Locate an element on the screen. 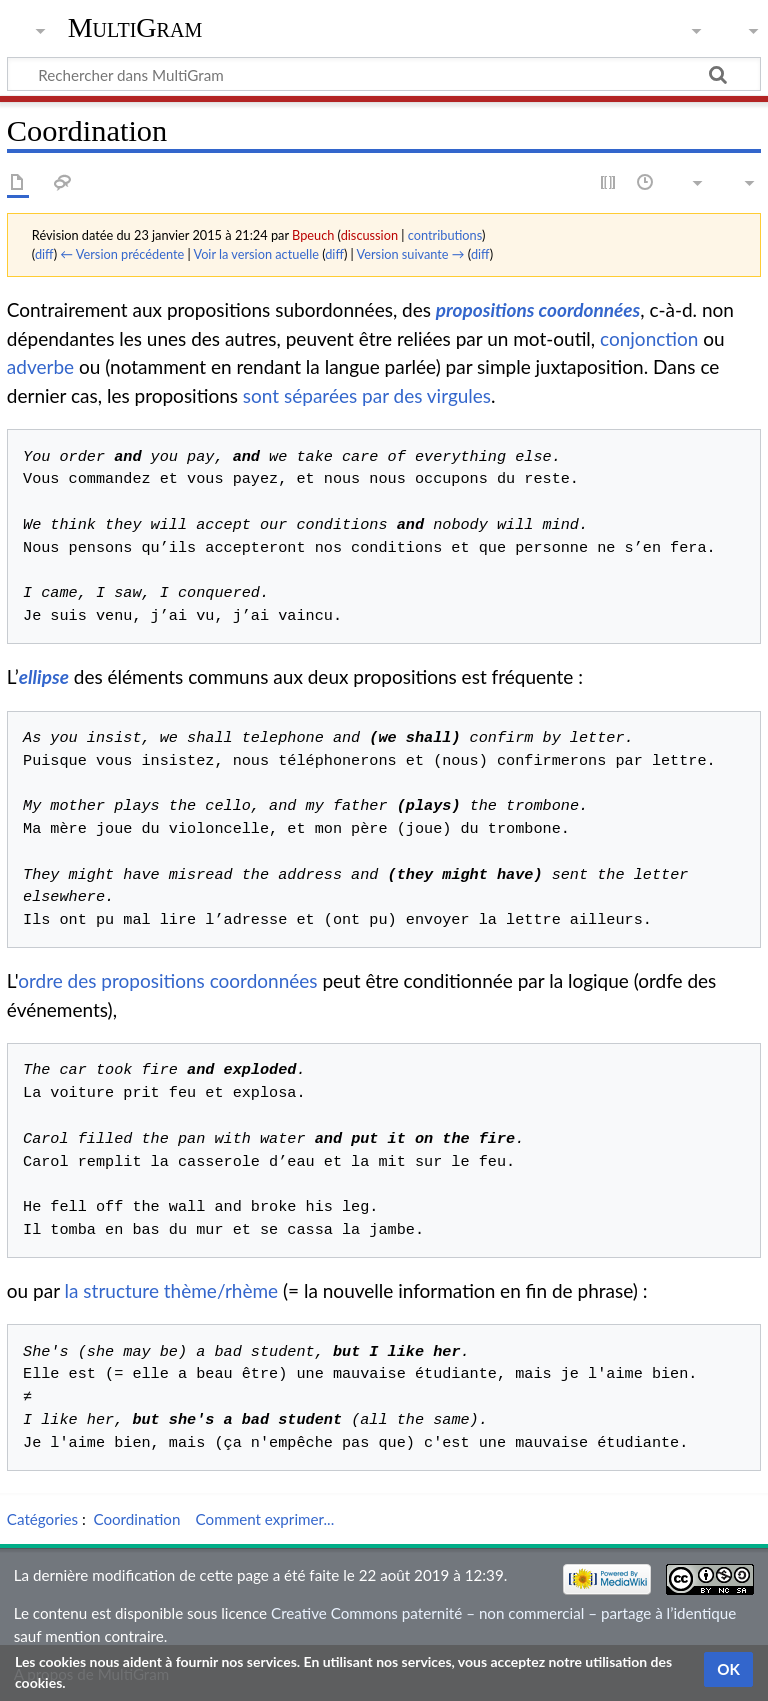  diff is located at coordinates (44, 254).